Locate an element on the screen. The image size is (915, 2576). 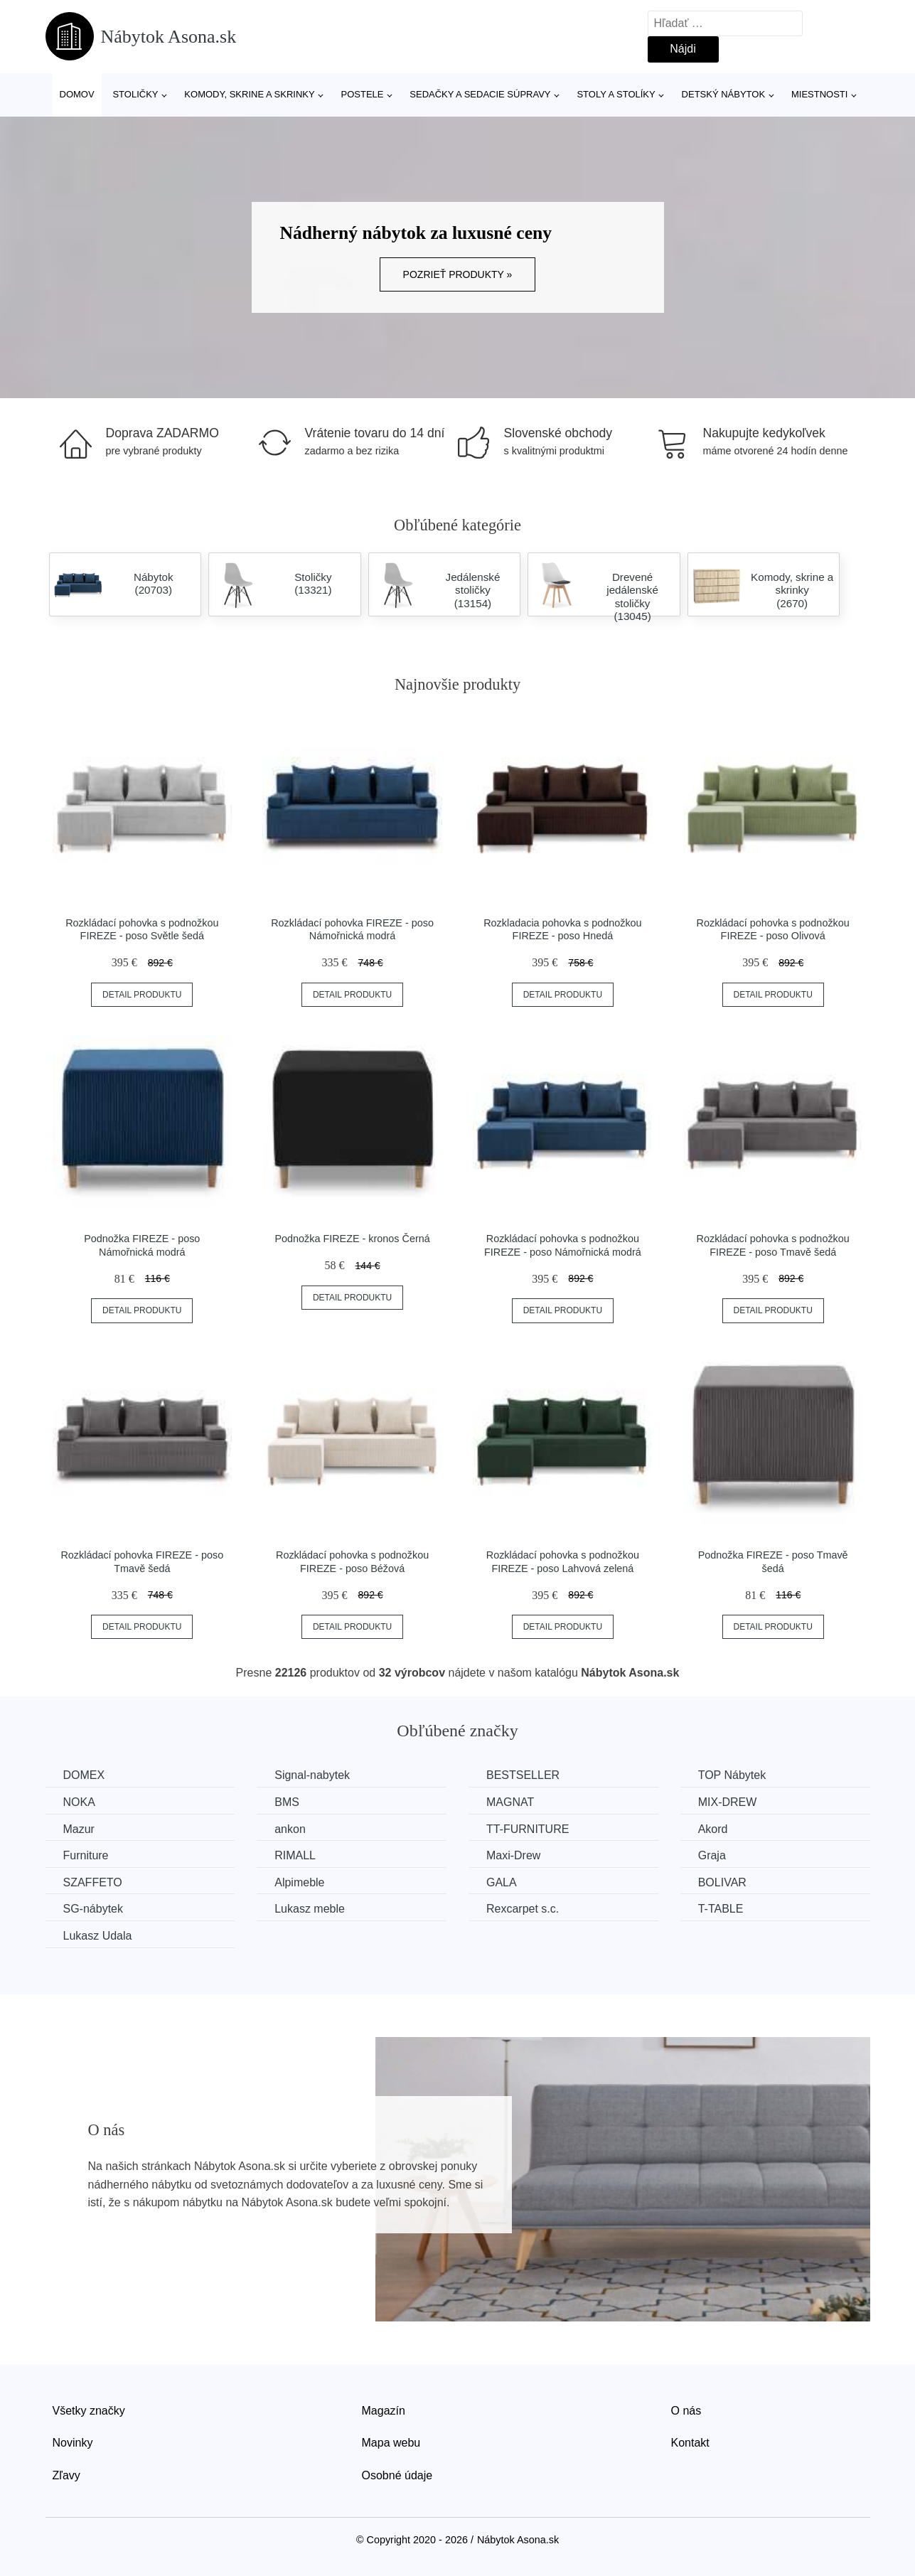
BOLIVAR is located at coordinates (722, 1882).